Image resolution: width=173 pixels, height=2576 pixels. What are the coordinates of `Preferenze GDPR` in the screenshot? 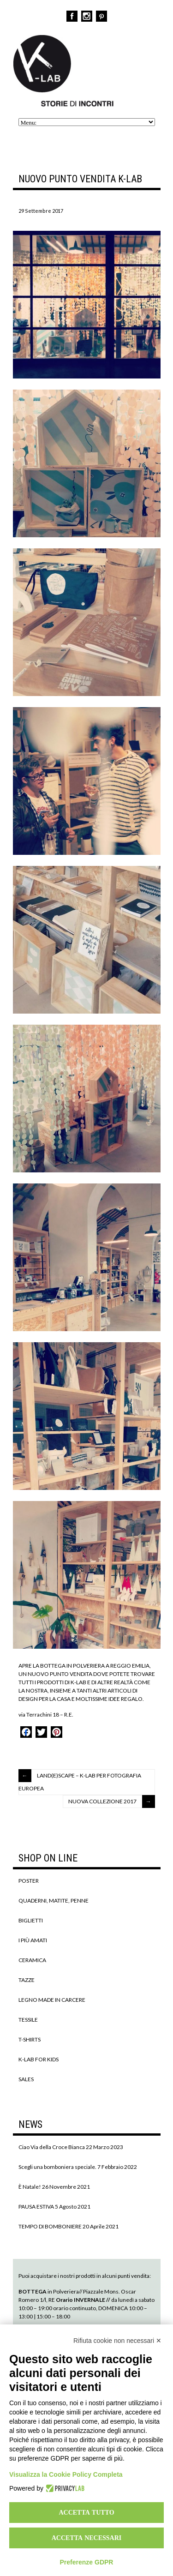 It's located at (86, 2562).